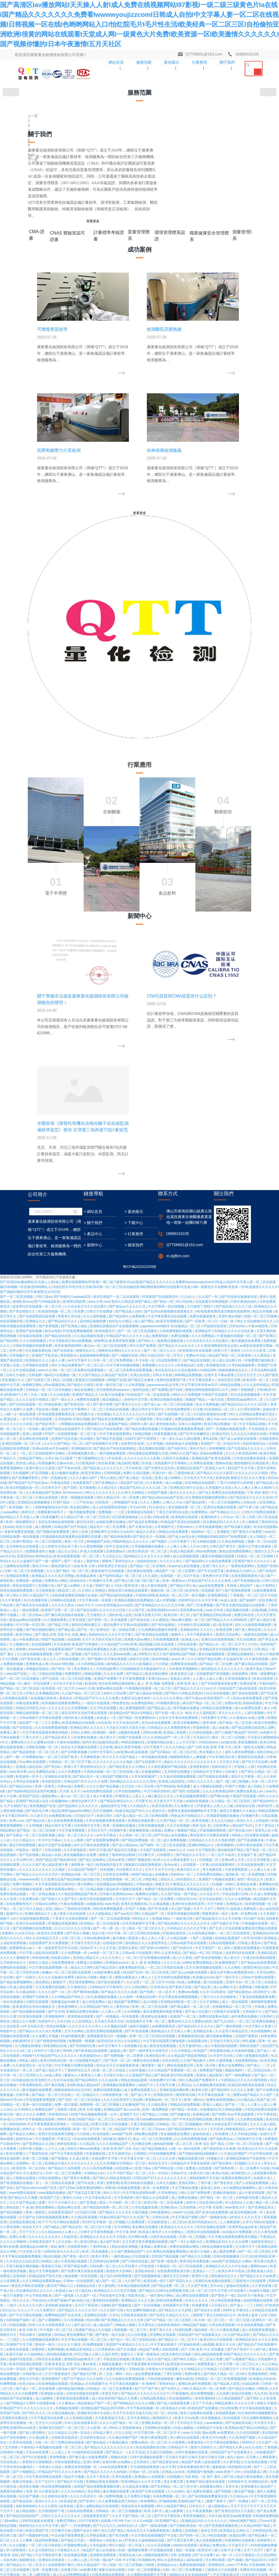  What do you see at coordinates (15, 2456) in the screenshot?
I see `av大全免费在线观看` at bounding box center [15, 2456].